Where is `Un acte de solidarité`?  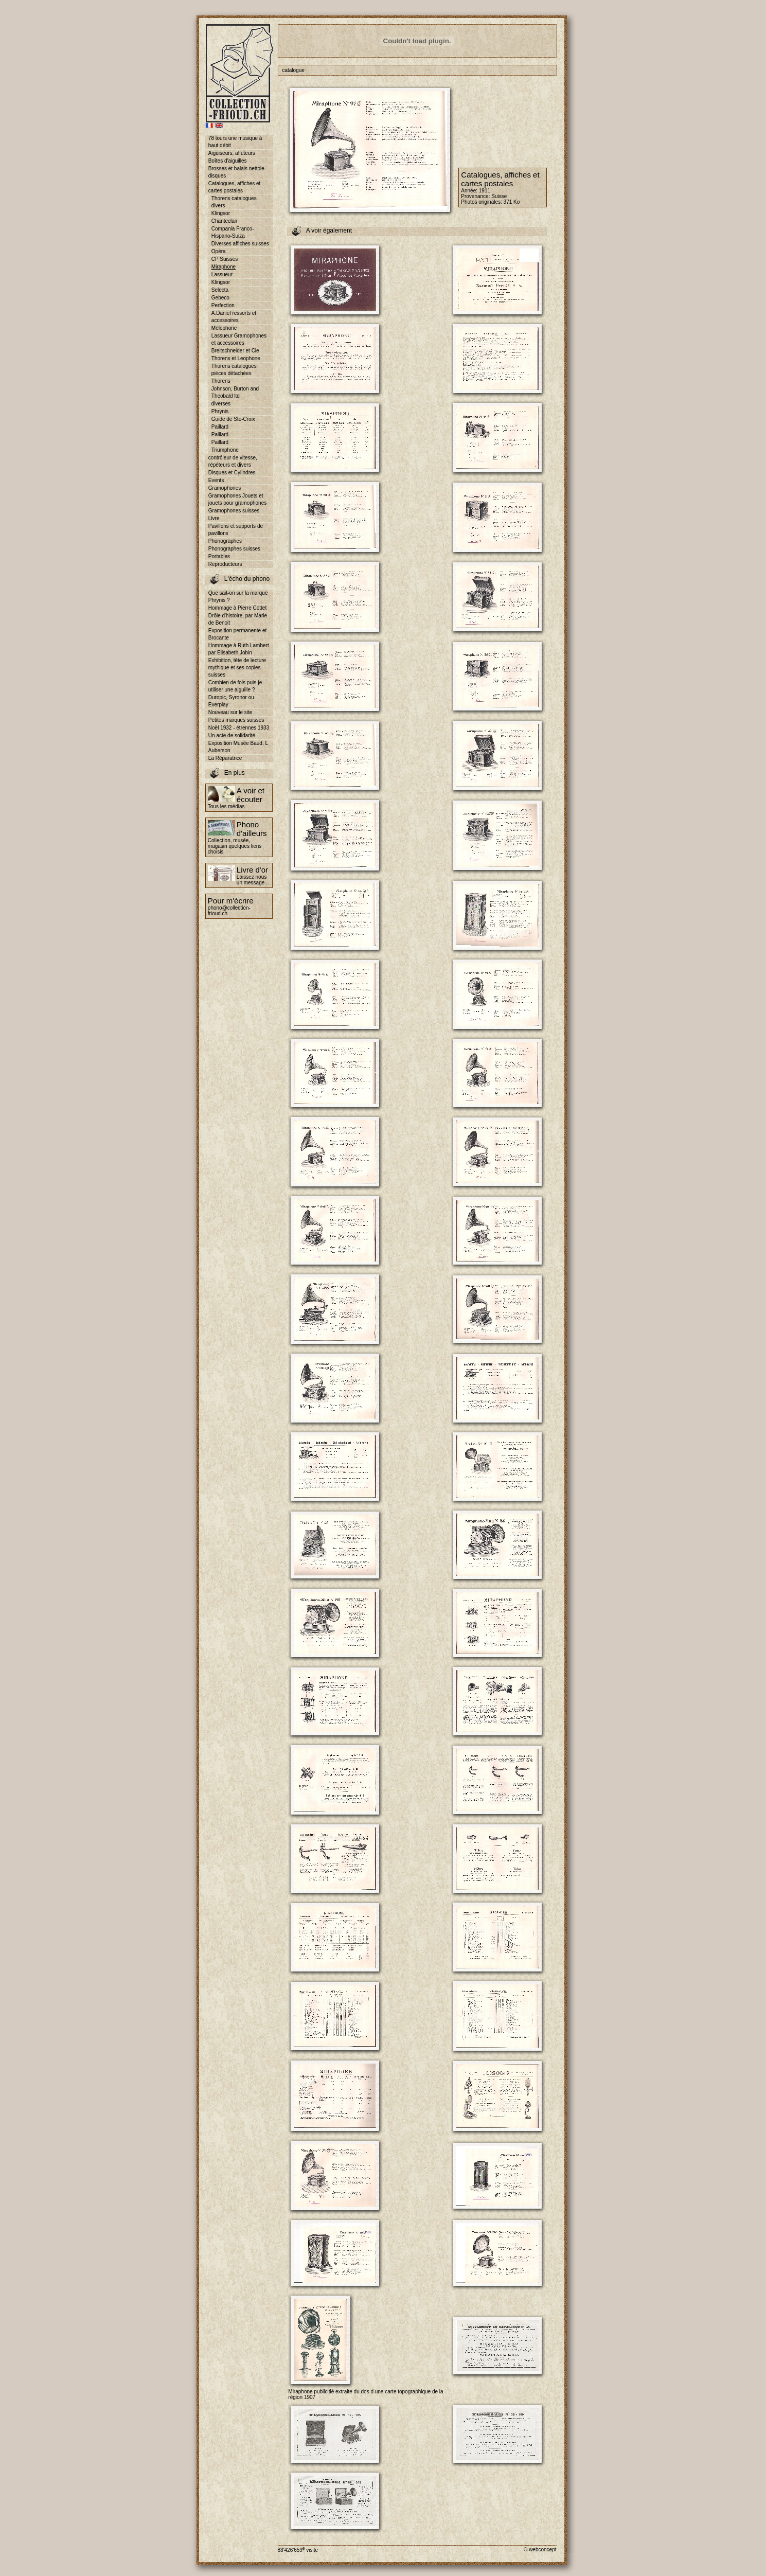 Un acte de solidarité is located at coordinates (231, 735).